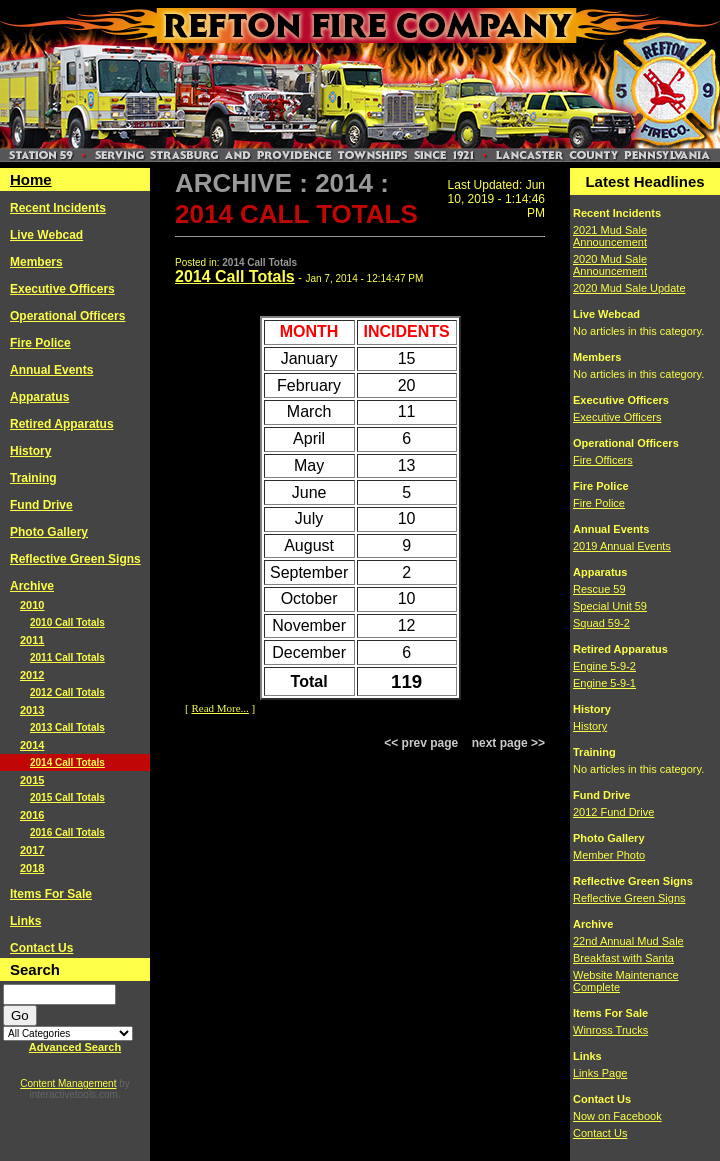  I want to click on Content Management, so click(68, 1083).